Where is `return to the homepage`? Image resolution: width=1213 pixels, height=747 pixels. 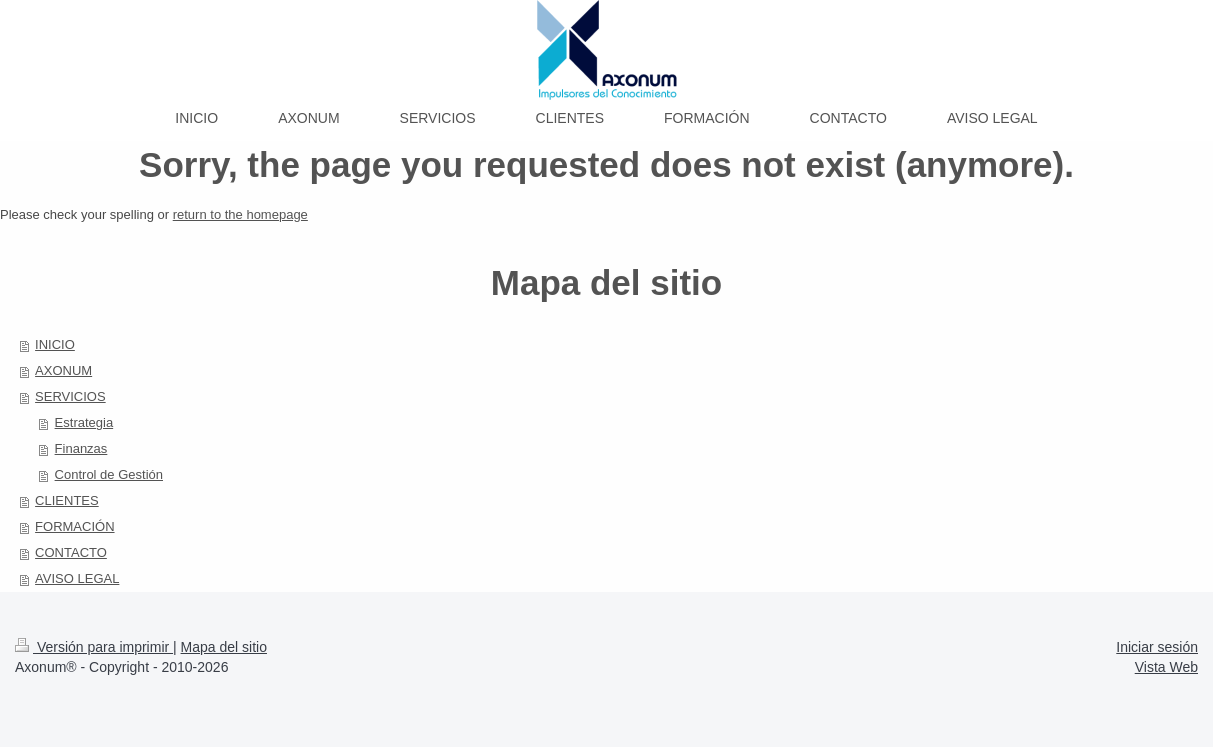
return to the homepage is located at coordinates (240, 214).